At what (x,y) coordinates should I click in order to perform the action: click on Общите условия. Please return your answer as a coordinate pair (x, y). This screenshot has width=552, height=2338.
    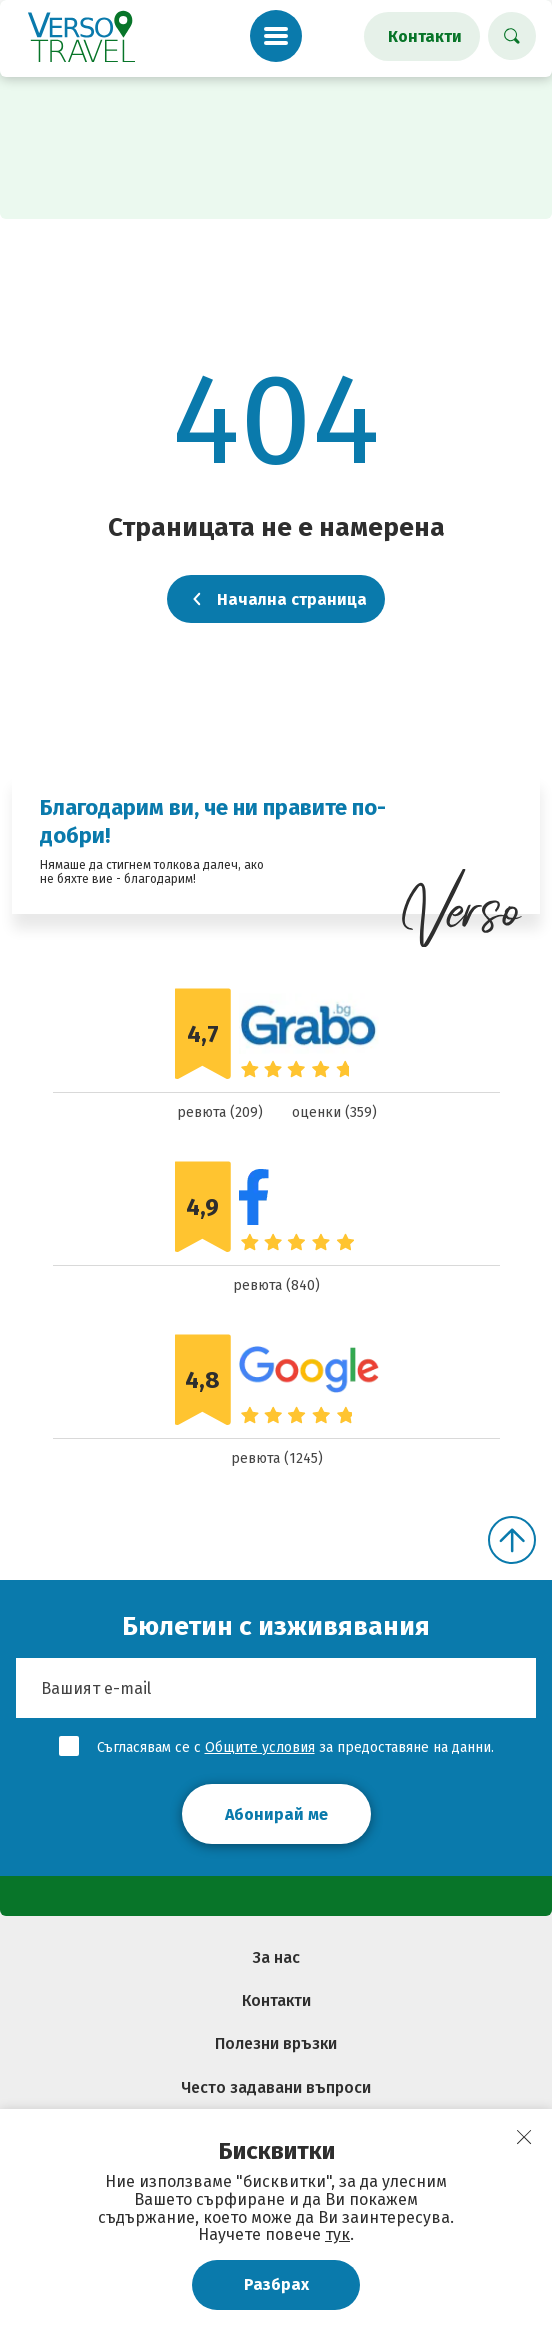
    Looking at the image, I should click on (260, 1747).